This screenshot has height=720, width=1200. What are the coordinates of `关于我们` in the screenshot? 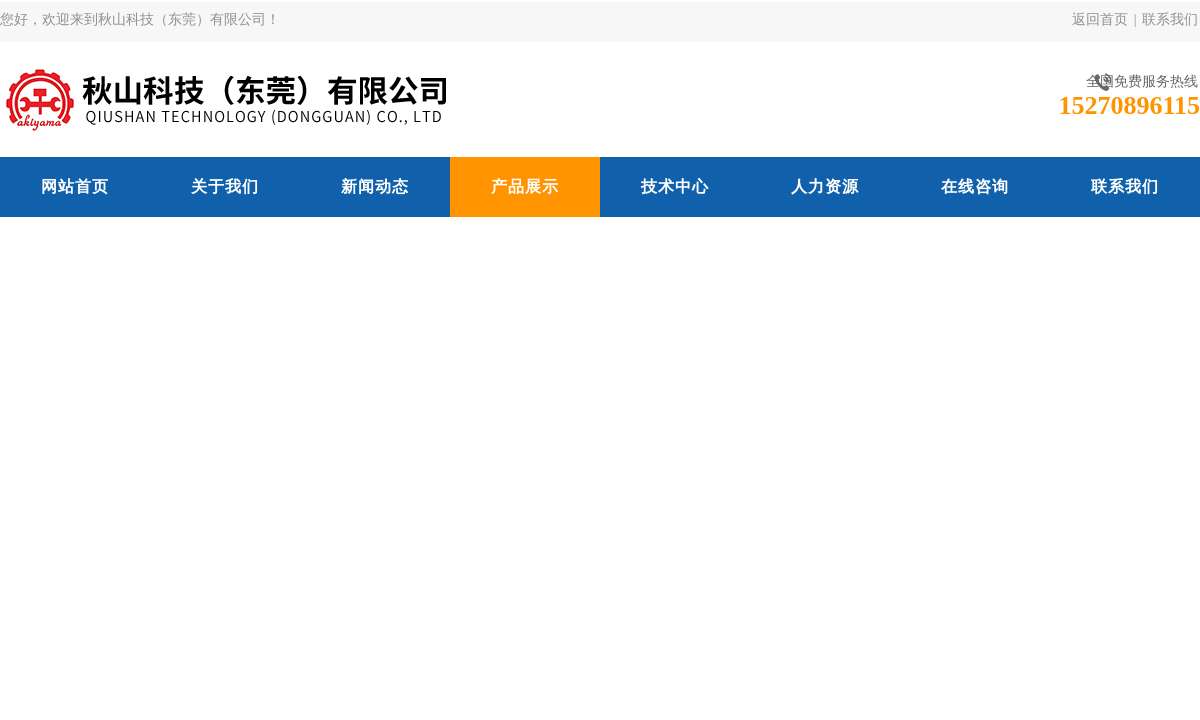 It's located at (225, 186).